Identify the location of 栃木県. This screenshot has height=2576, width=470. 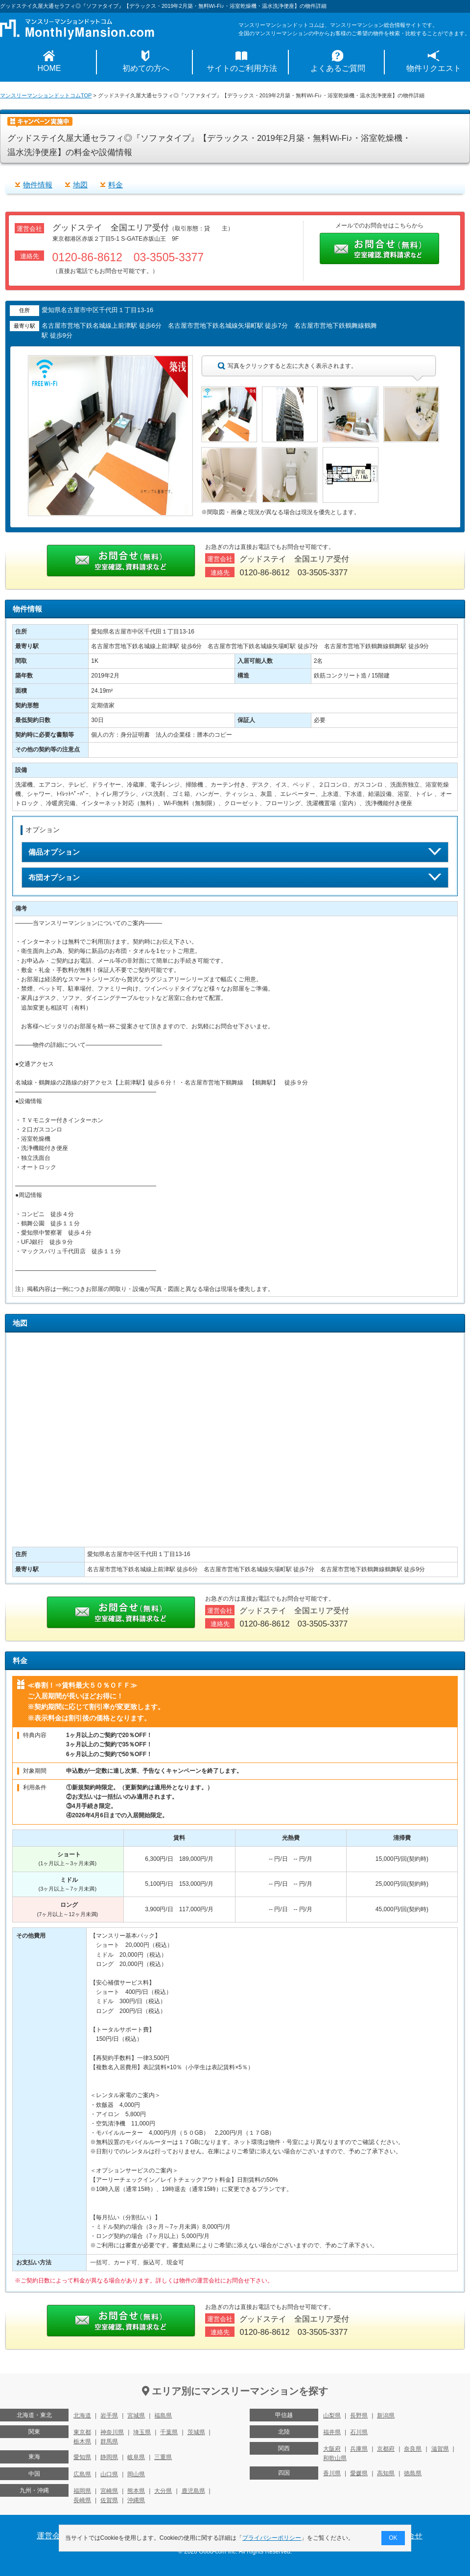
(82, 2441).